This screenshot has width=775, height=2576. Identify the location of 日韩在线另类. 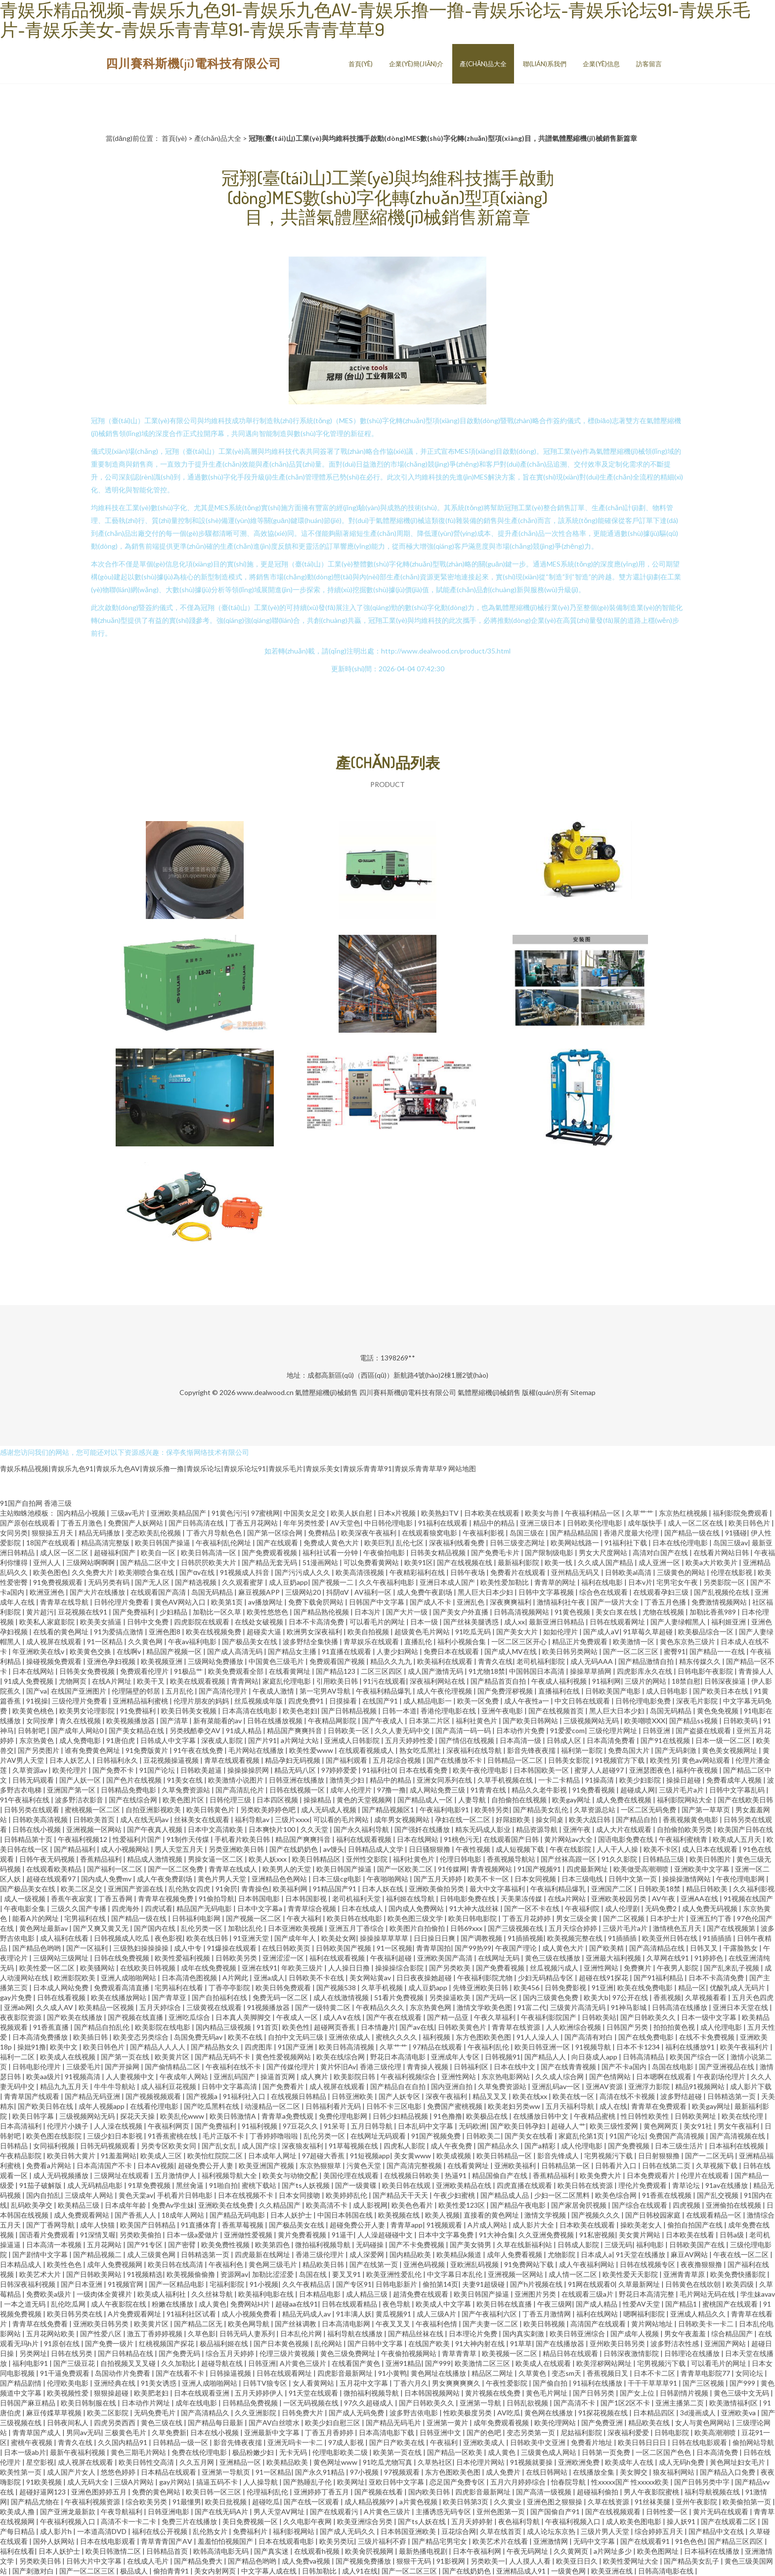
(72, 2353).